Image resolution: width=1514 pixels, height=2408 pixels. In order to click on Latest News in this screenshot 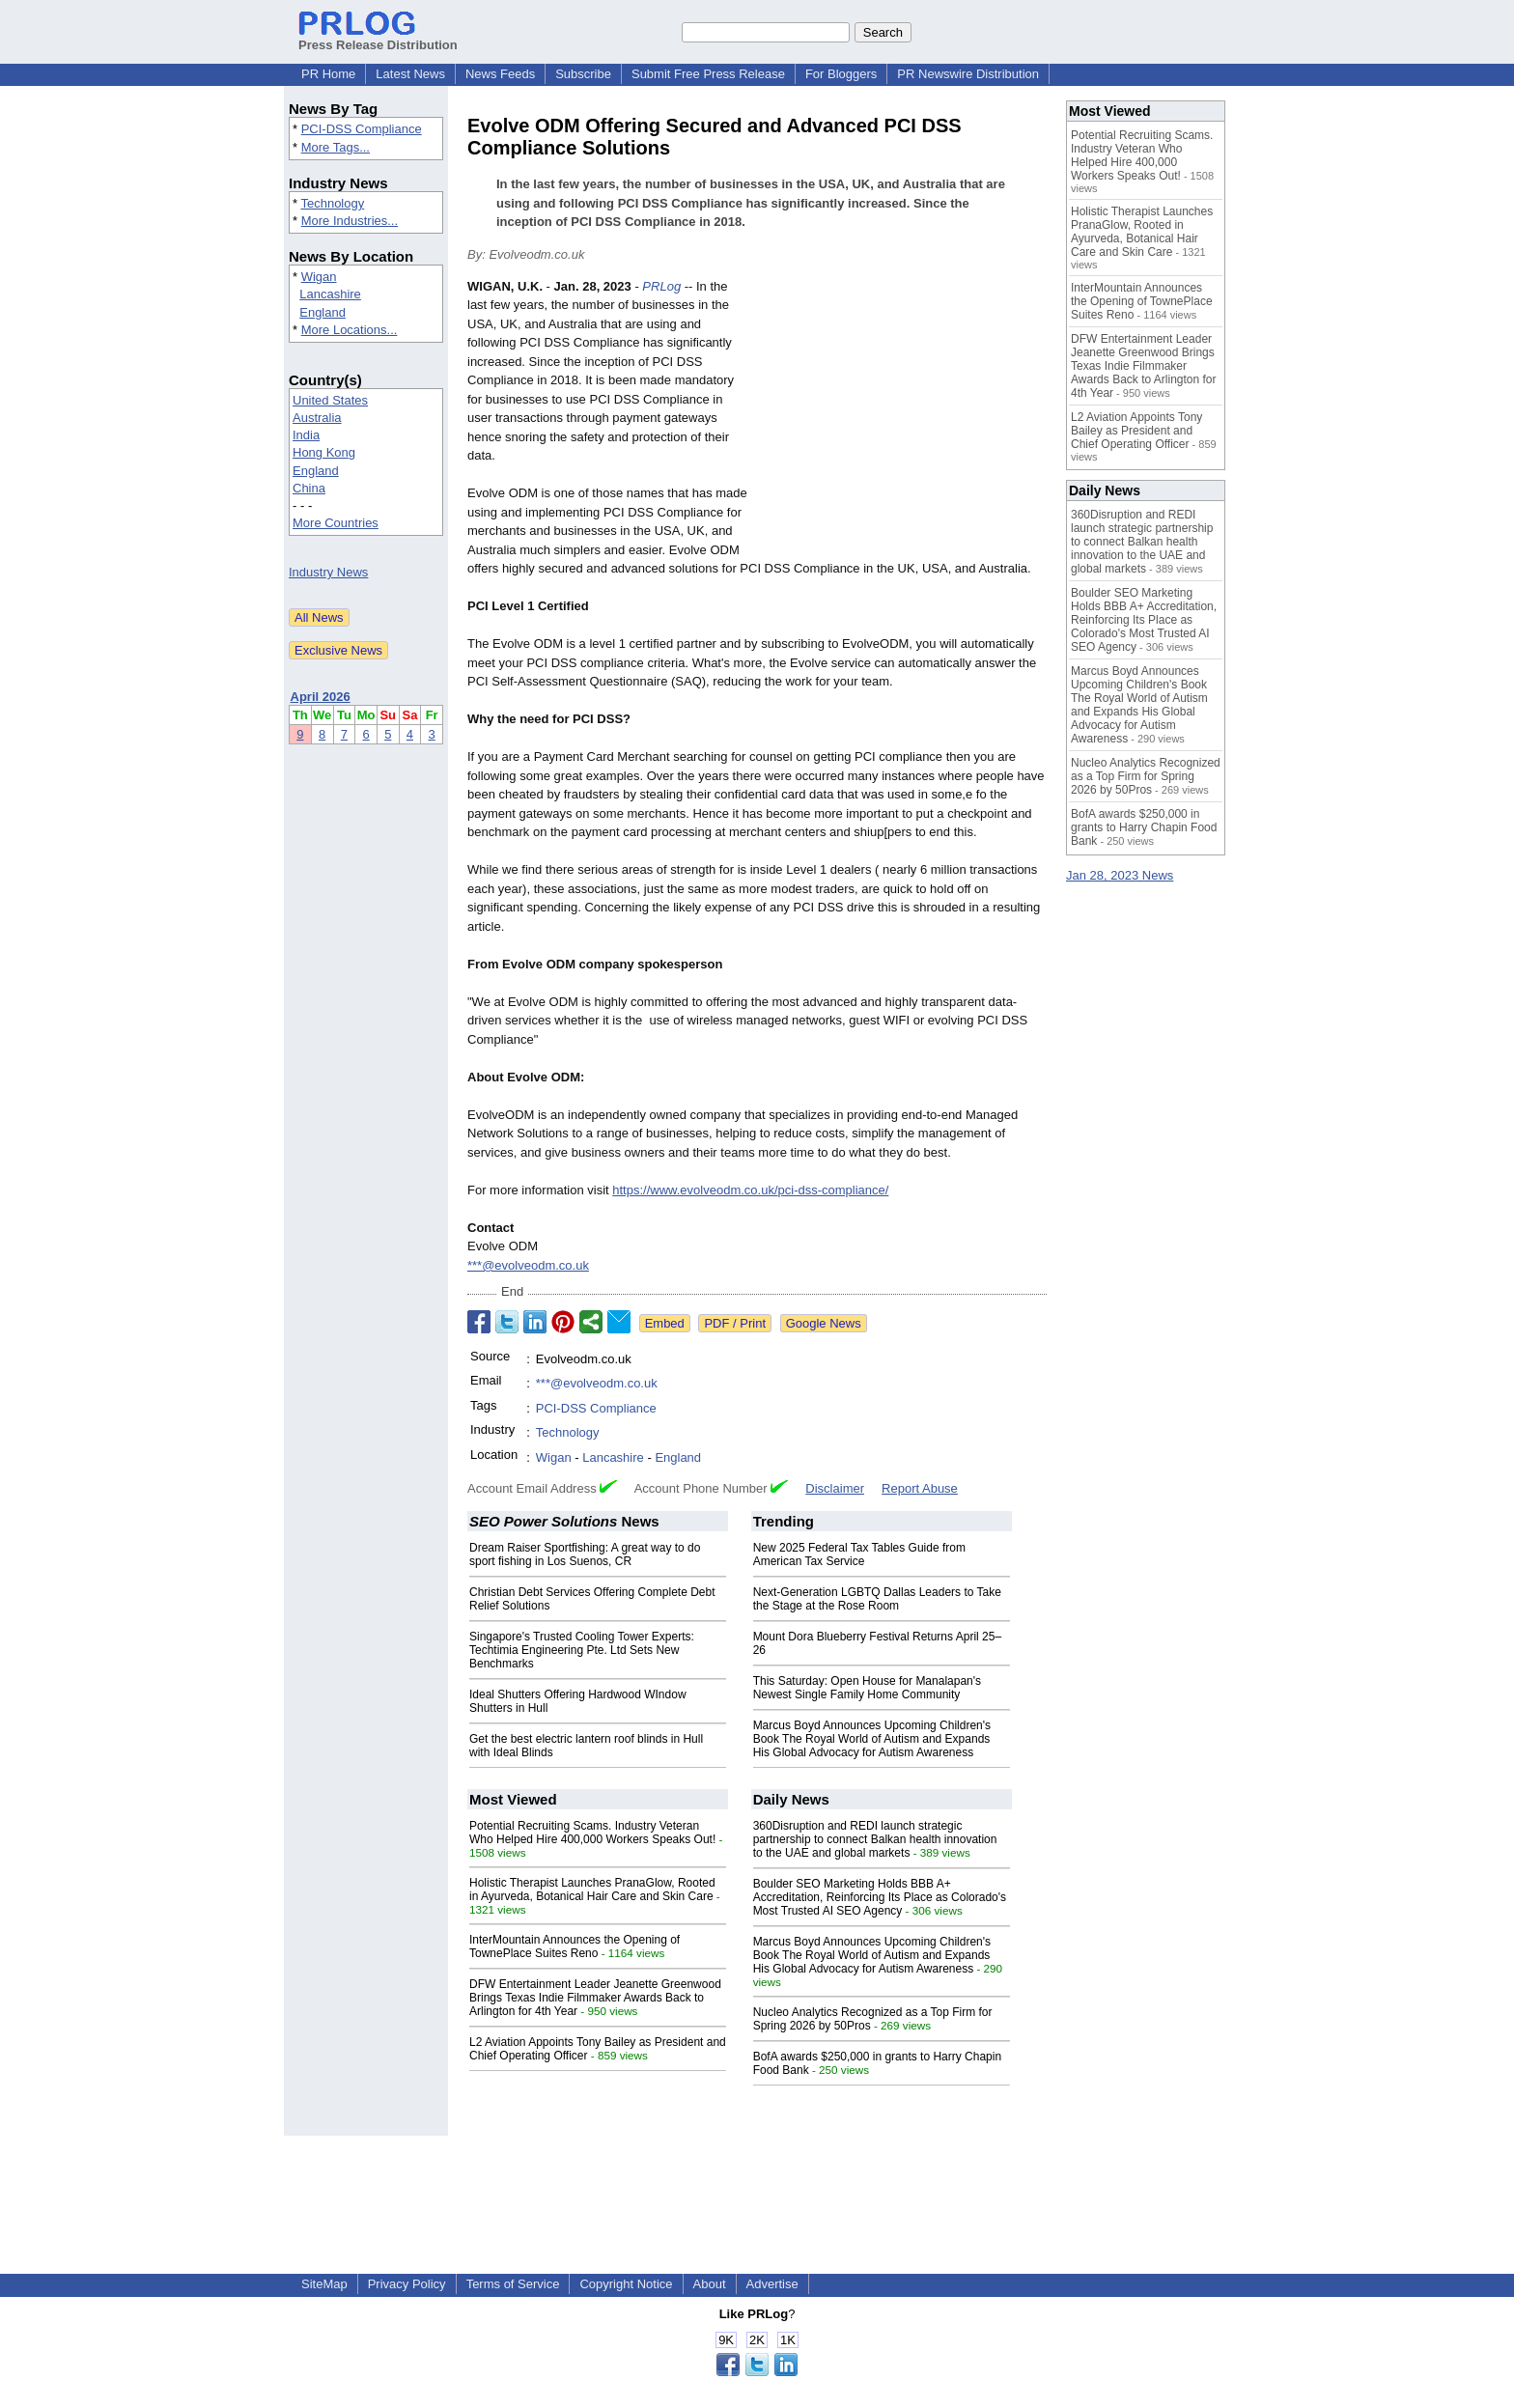, I will do `click(410, 74)`.